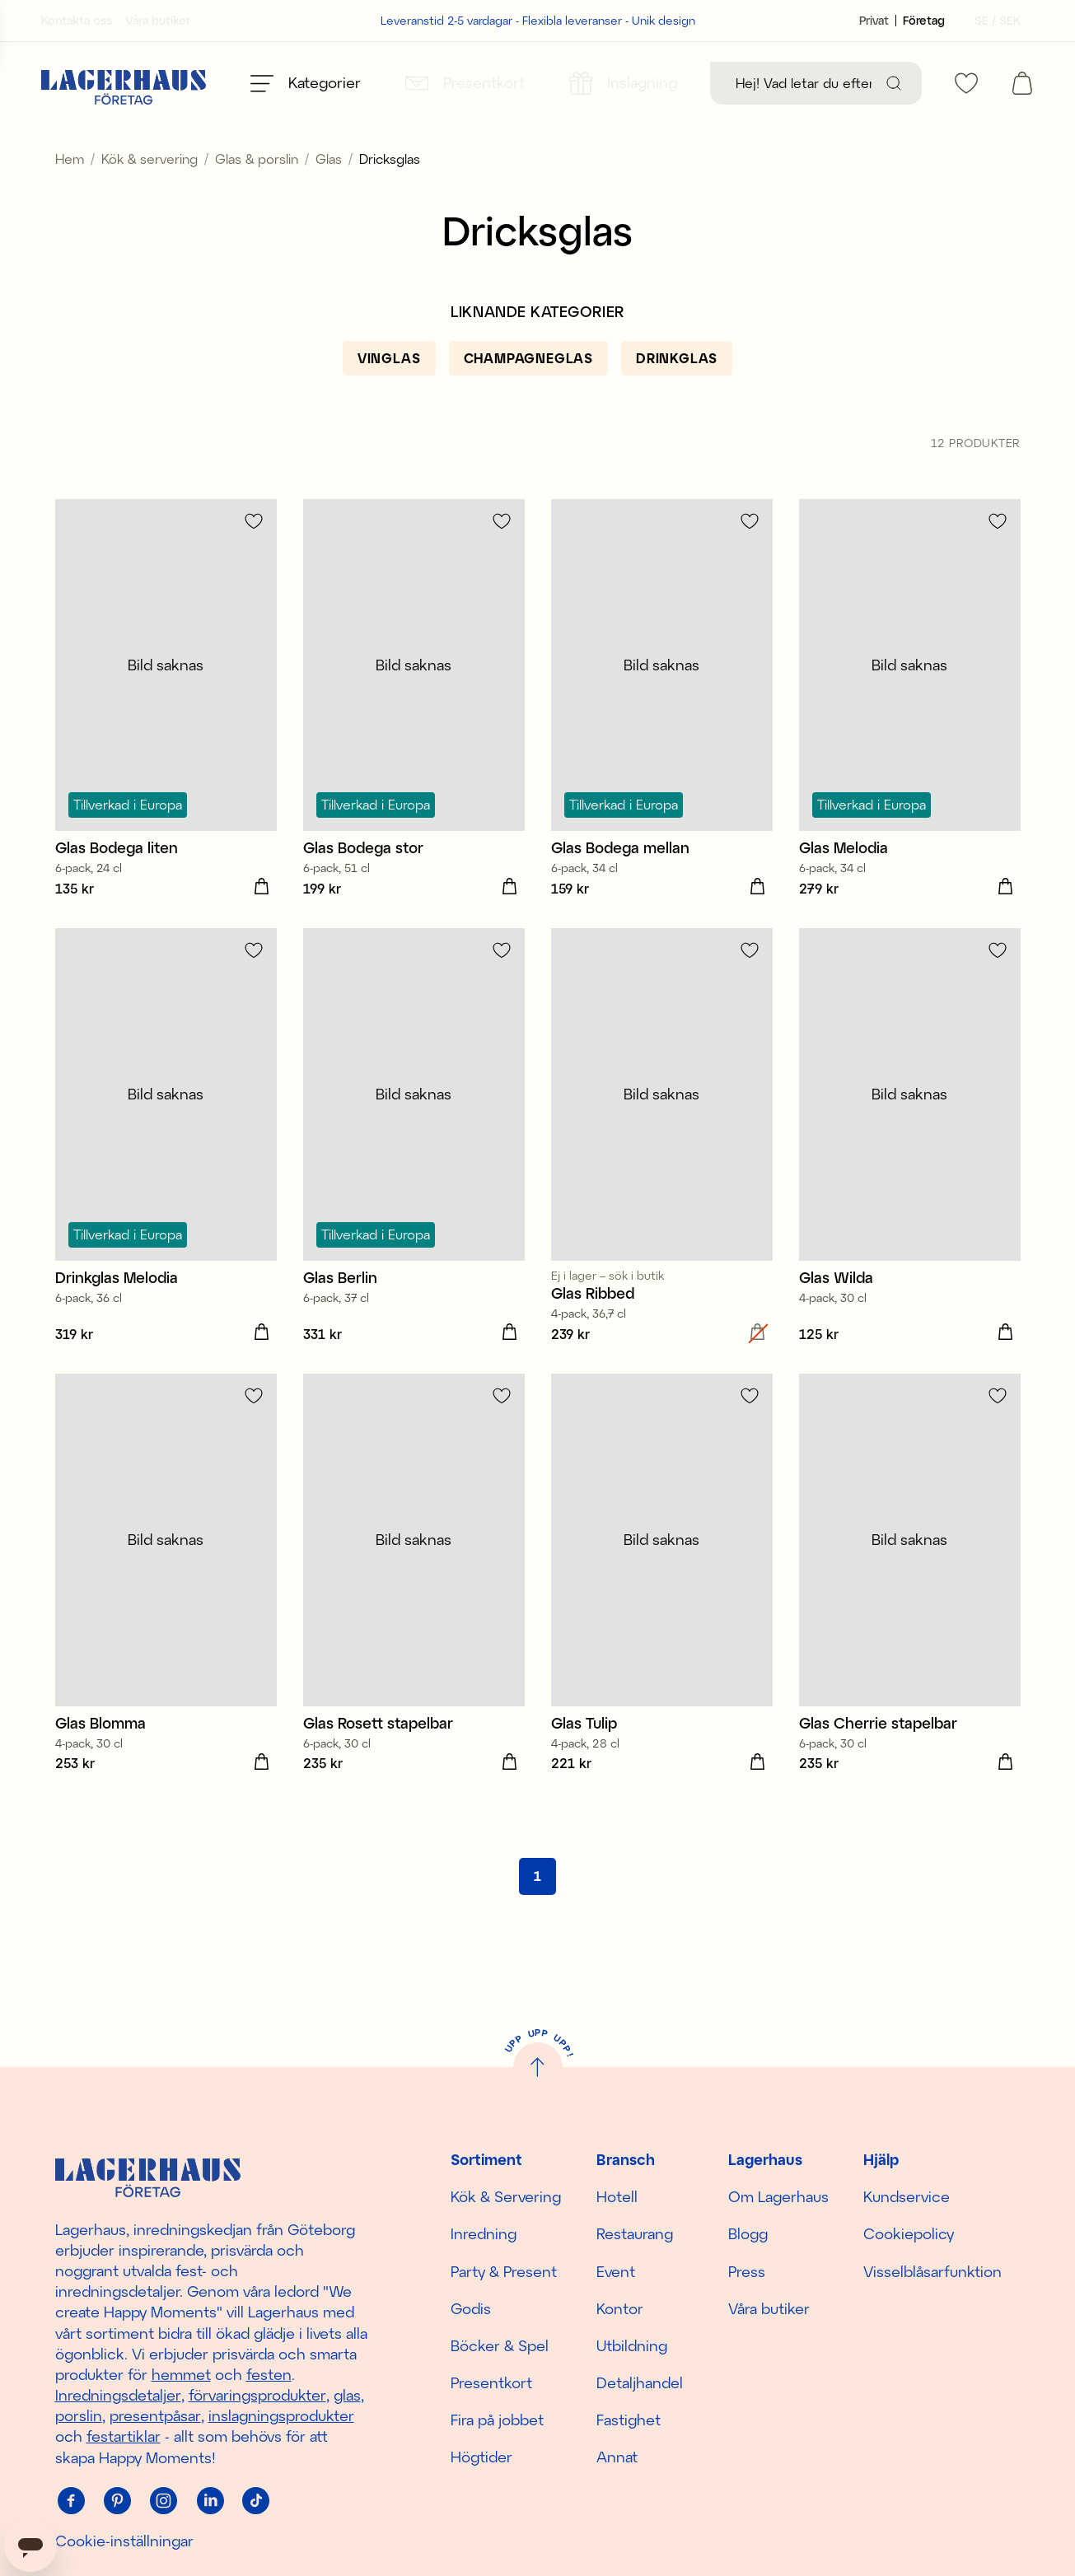 This screenshot has height=2576, width=1075. Describe the element at coordinates (389, 395) in the screenshot. I see `[Vinglas]` at that location.